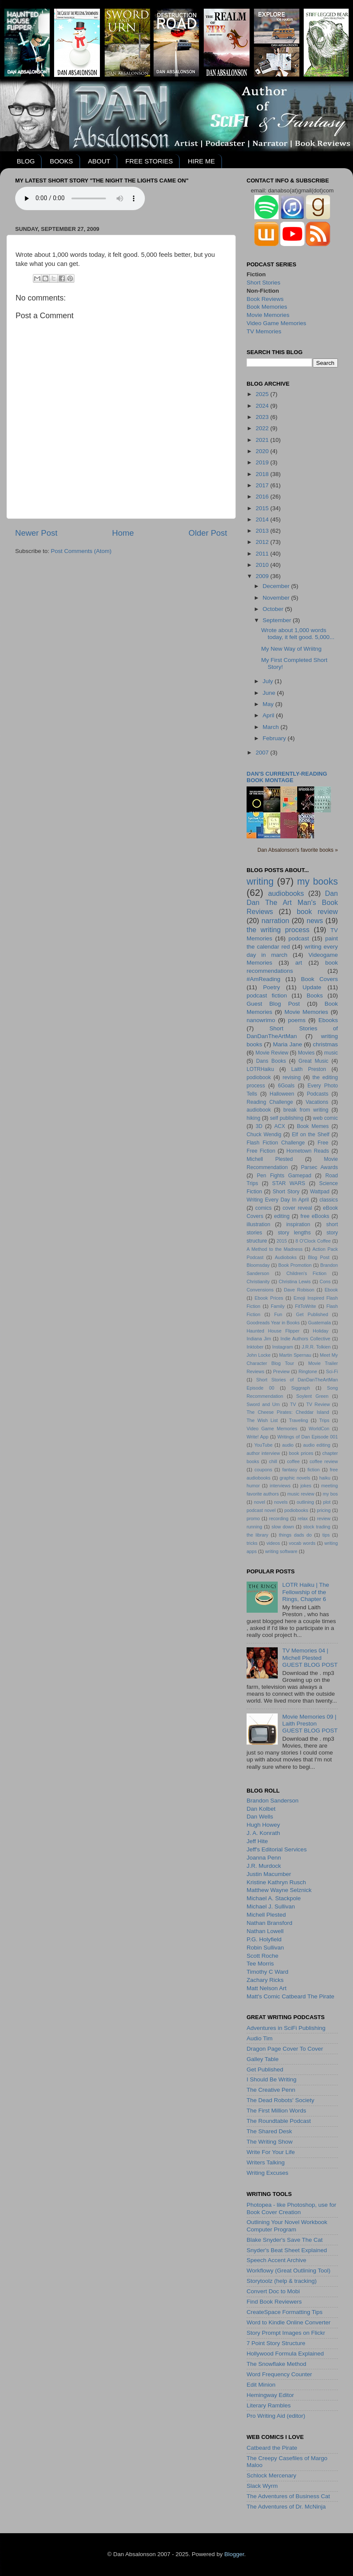  What do you see at coordinates (277, 586) in the screenshot?
I see `December` at bounding box center [277, 586].